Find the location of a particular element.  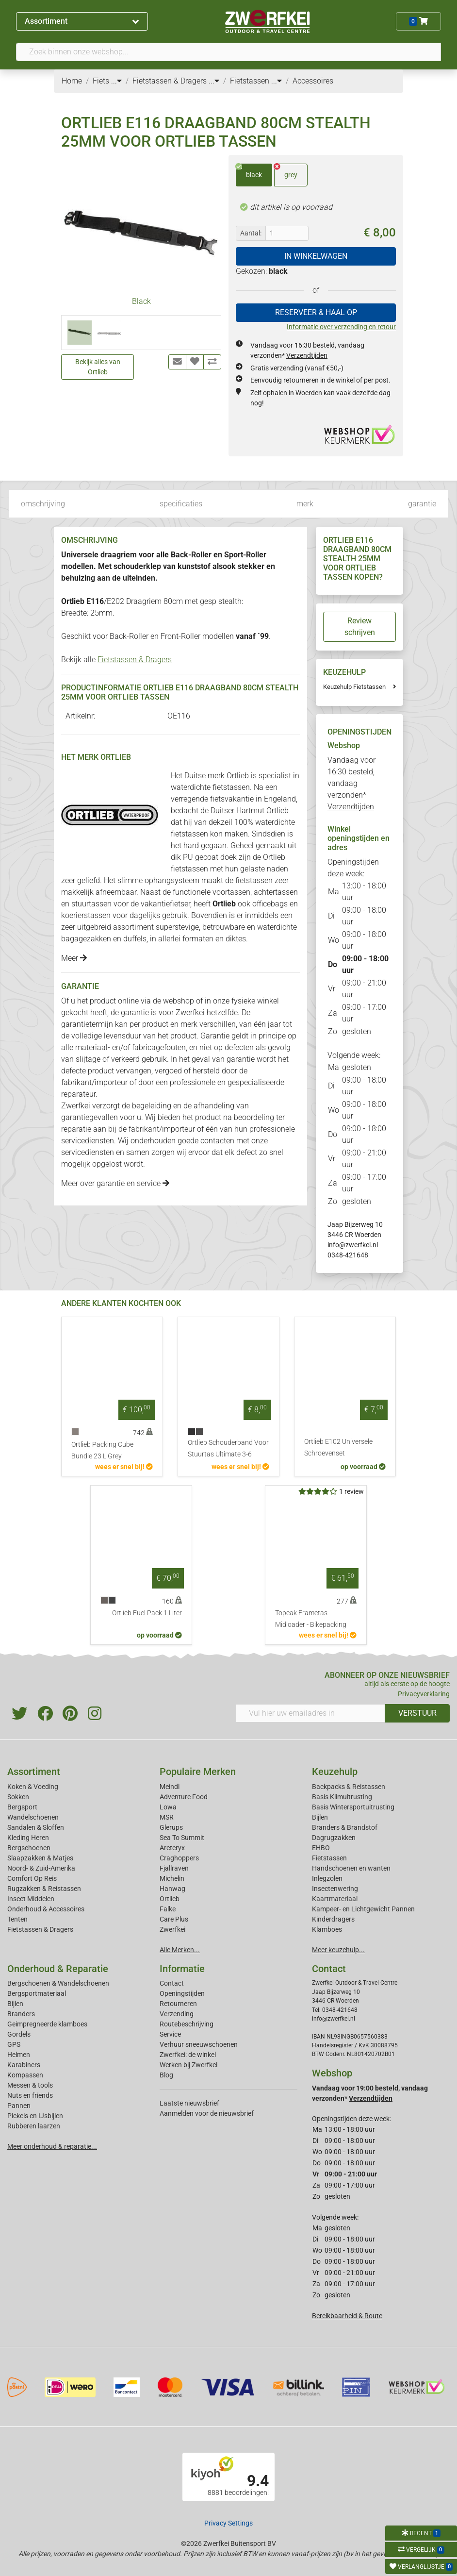

merk is located at coordinates (304, 503).